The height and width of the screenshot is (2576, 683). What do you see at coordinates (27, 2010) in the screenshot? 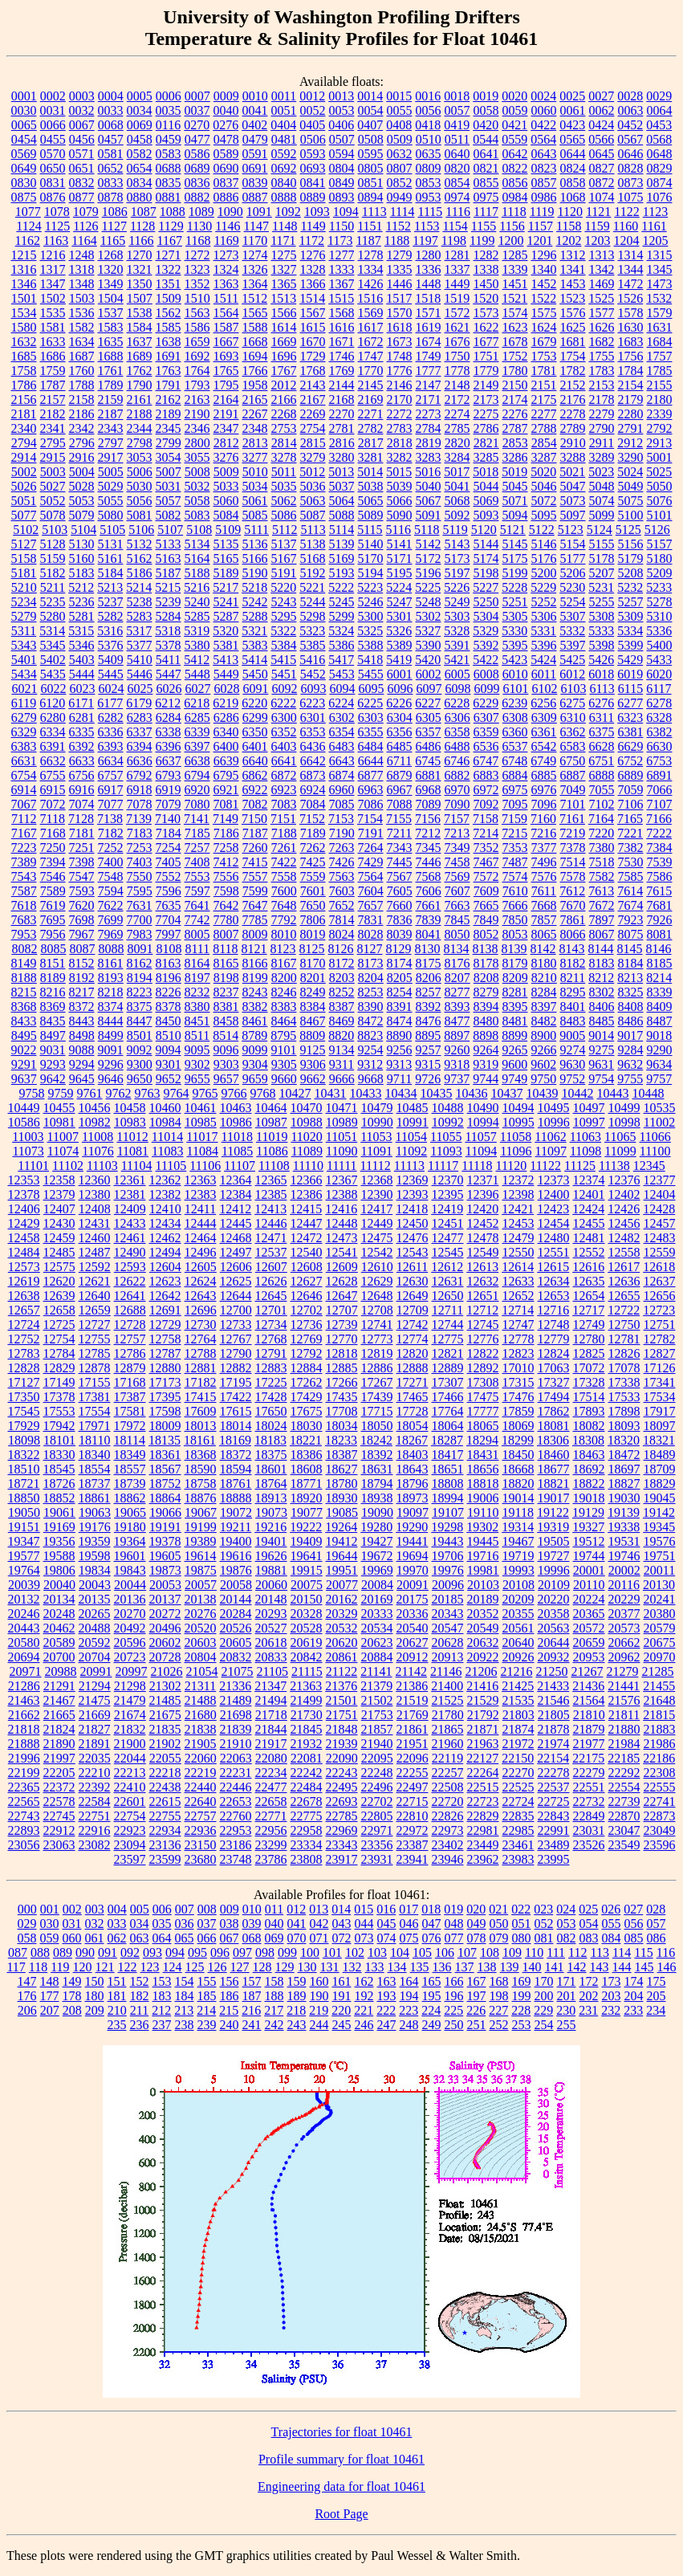
I see `206` at bounding box center [27, 2010].